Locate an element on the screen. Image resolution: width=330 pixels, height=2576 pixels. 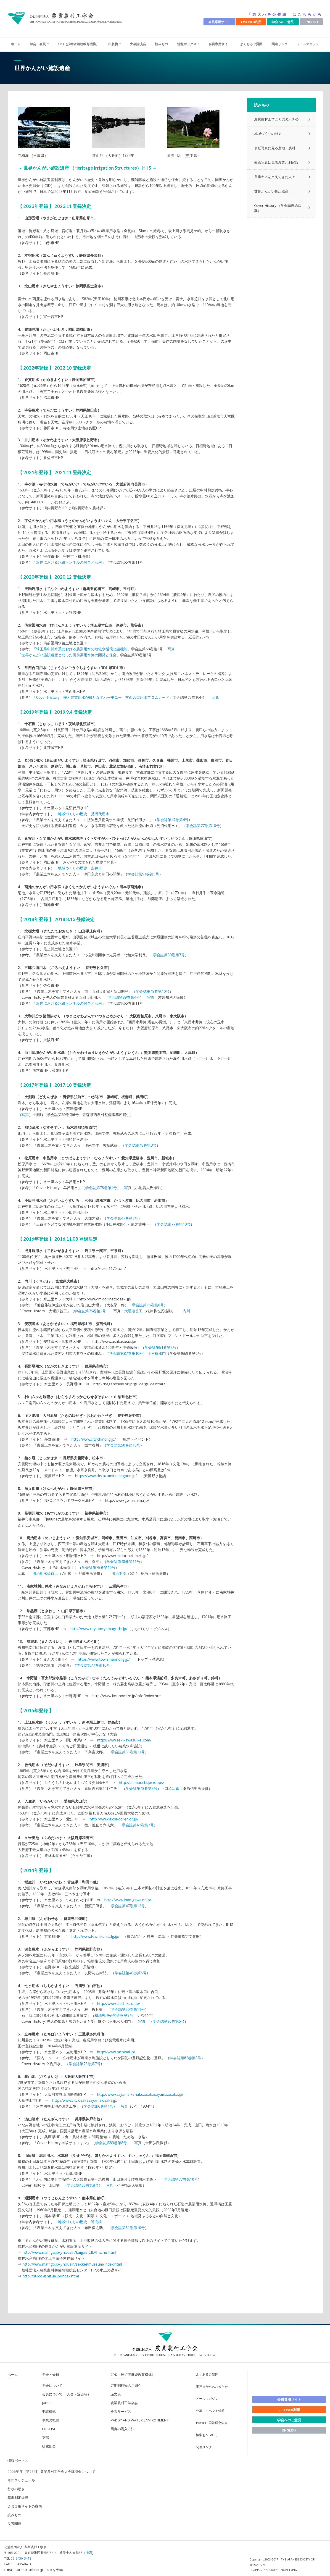
会員専用サイト is located at coordinates (219, 22).